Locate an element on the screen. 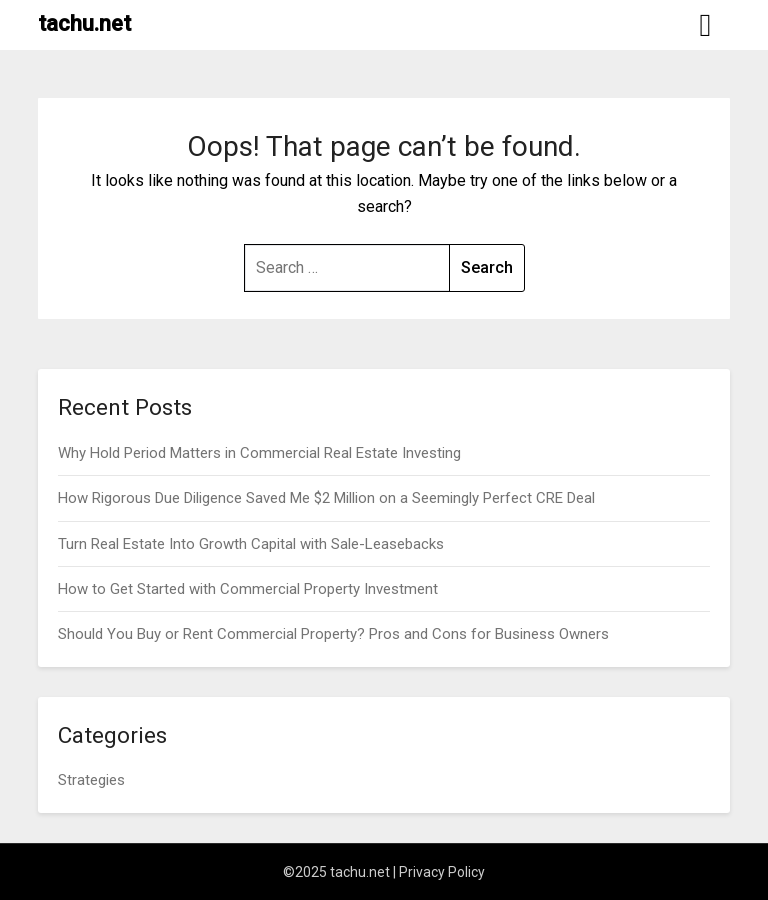  Privacy Policy is located at coordinates (442, 872).